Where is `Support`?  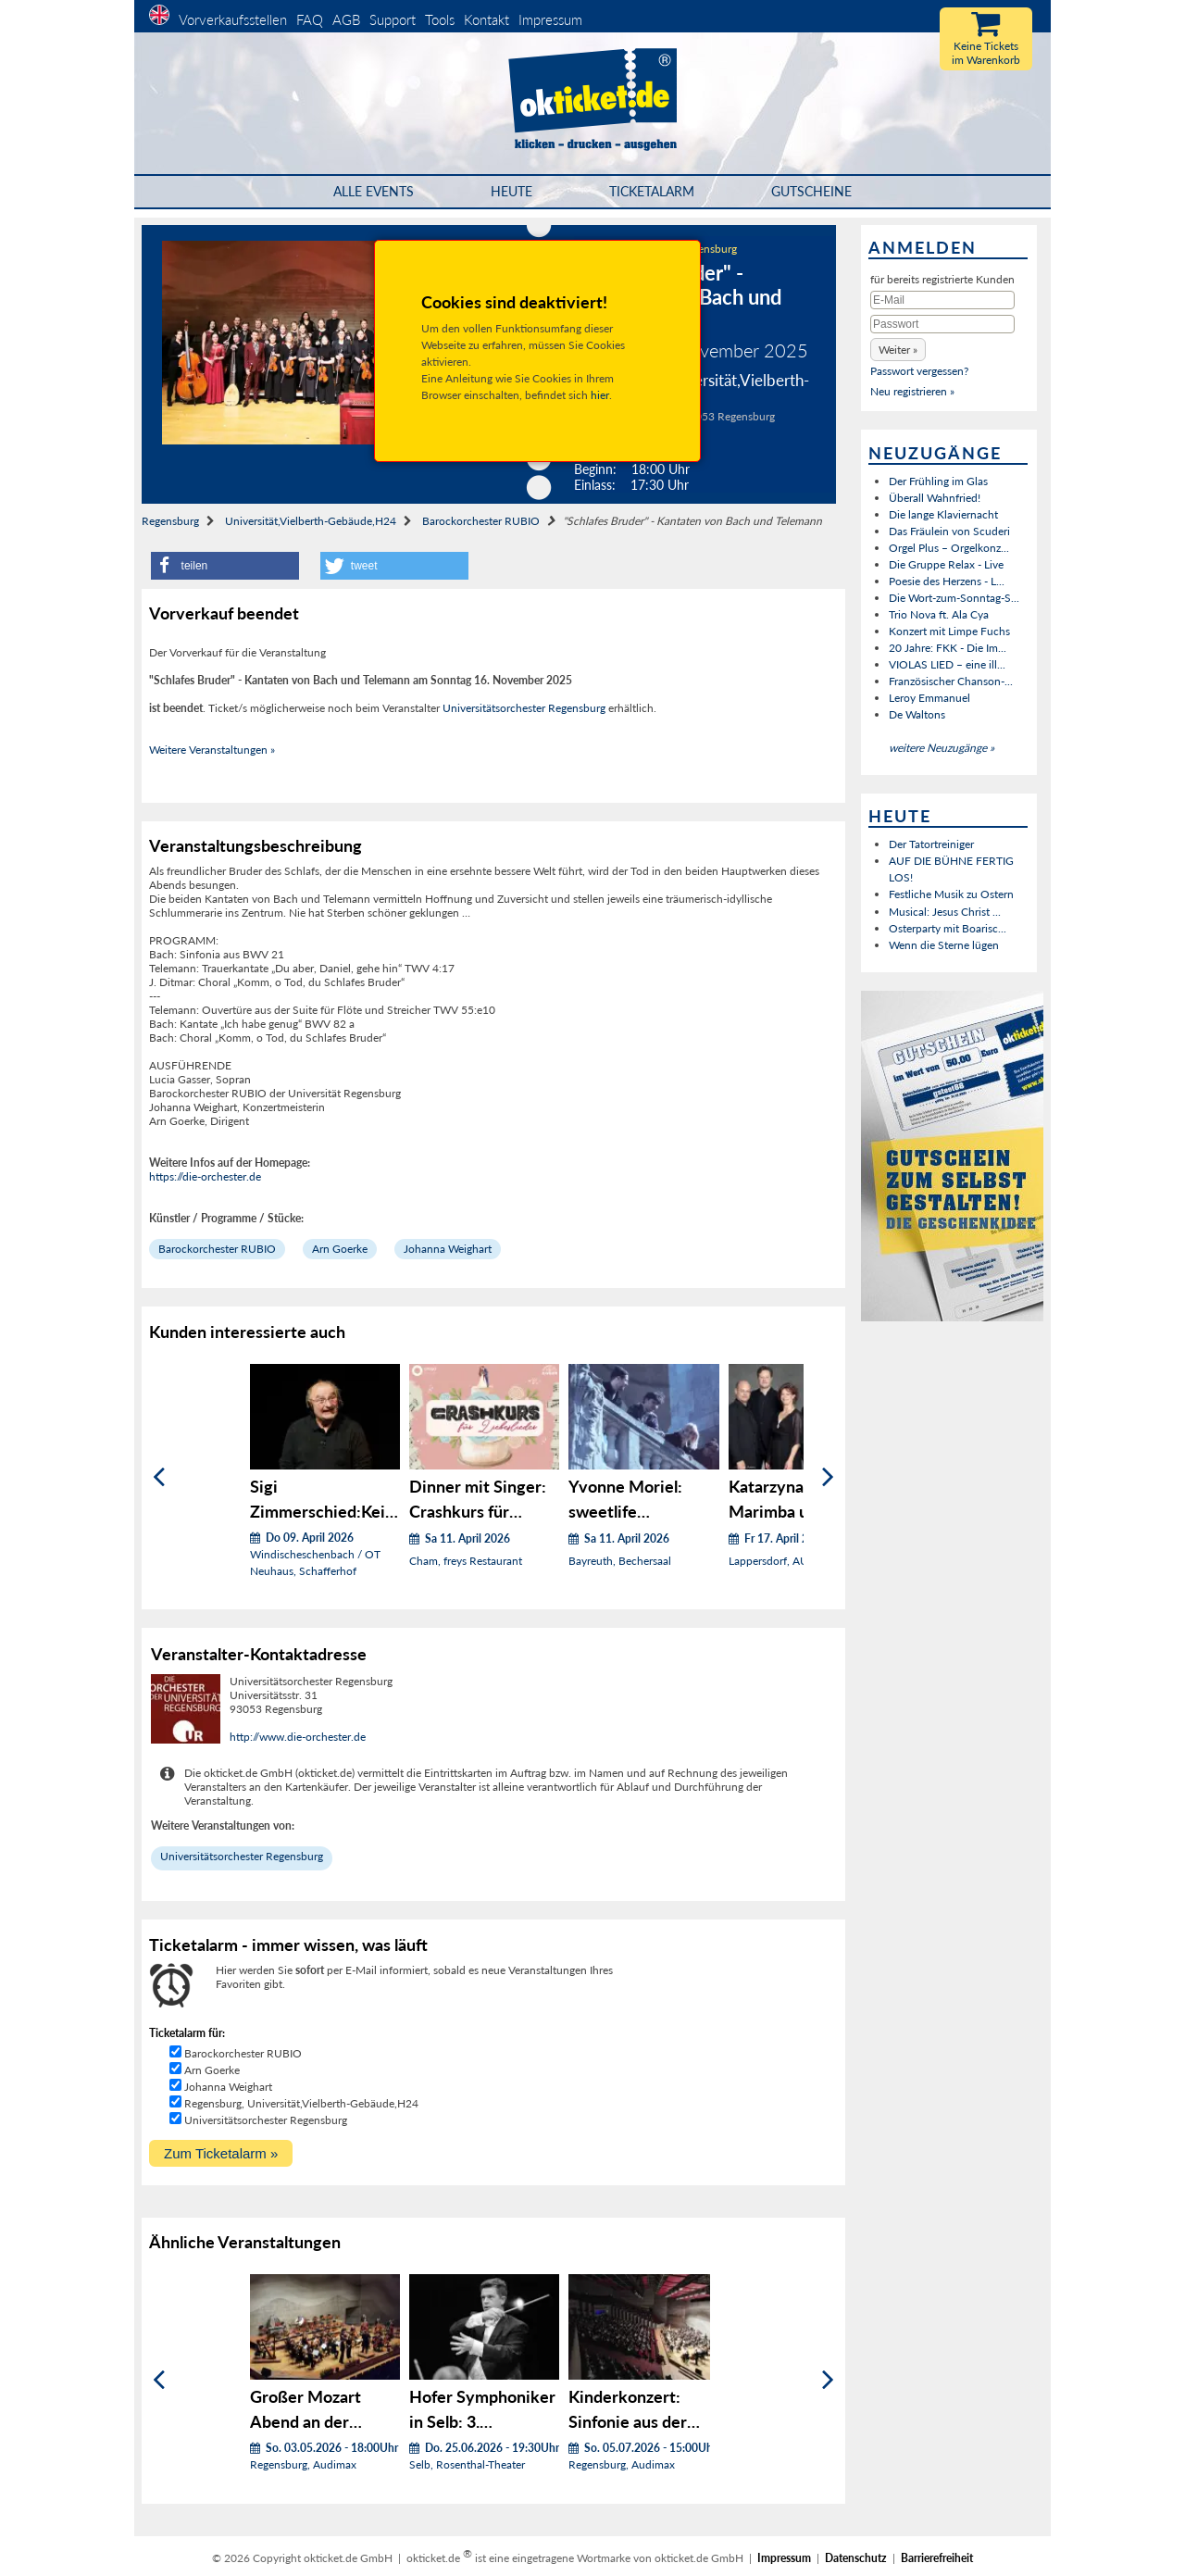 Support is located at coordinates (392, 19).